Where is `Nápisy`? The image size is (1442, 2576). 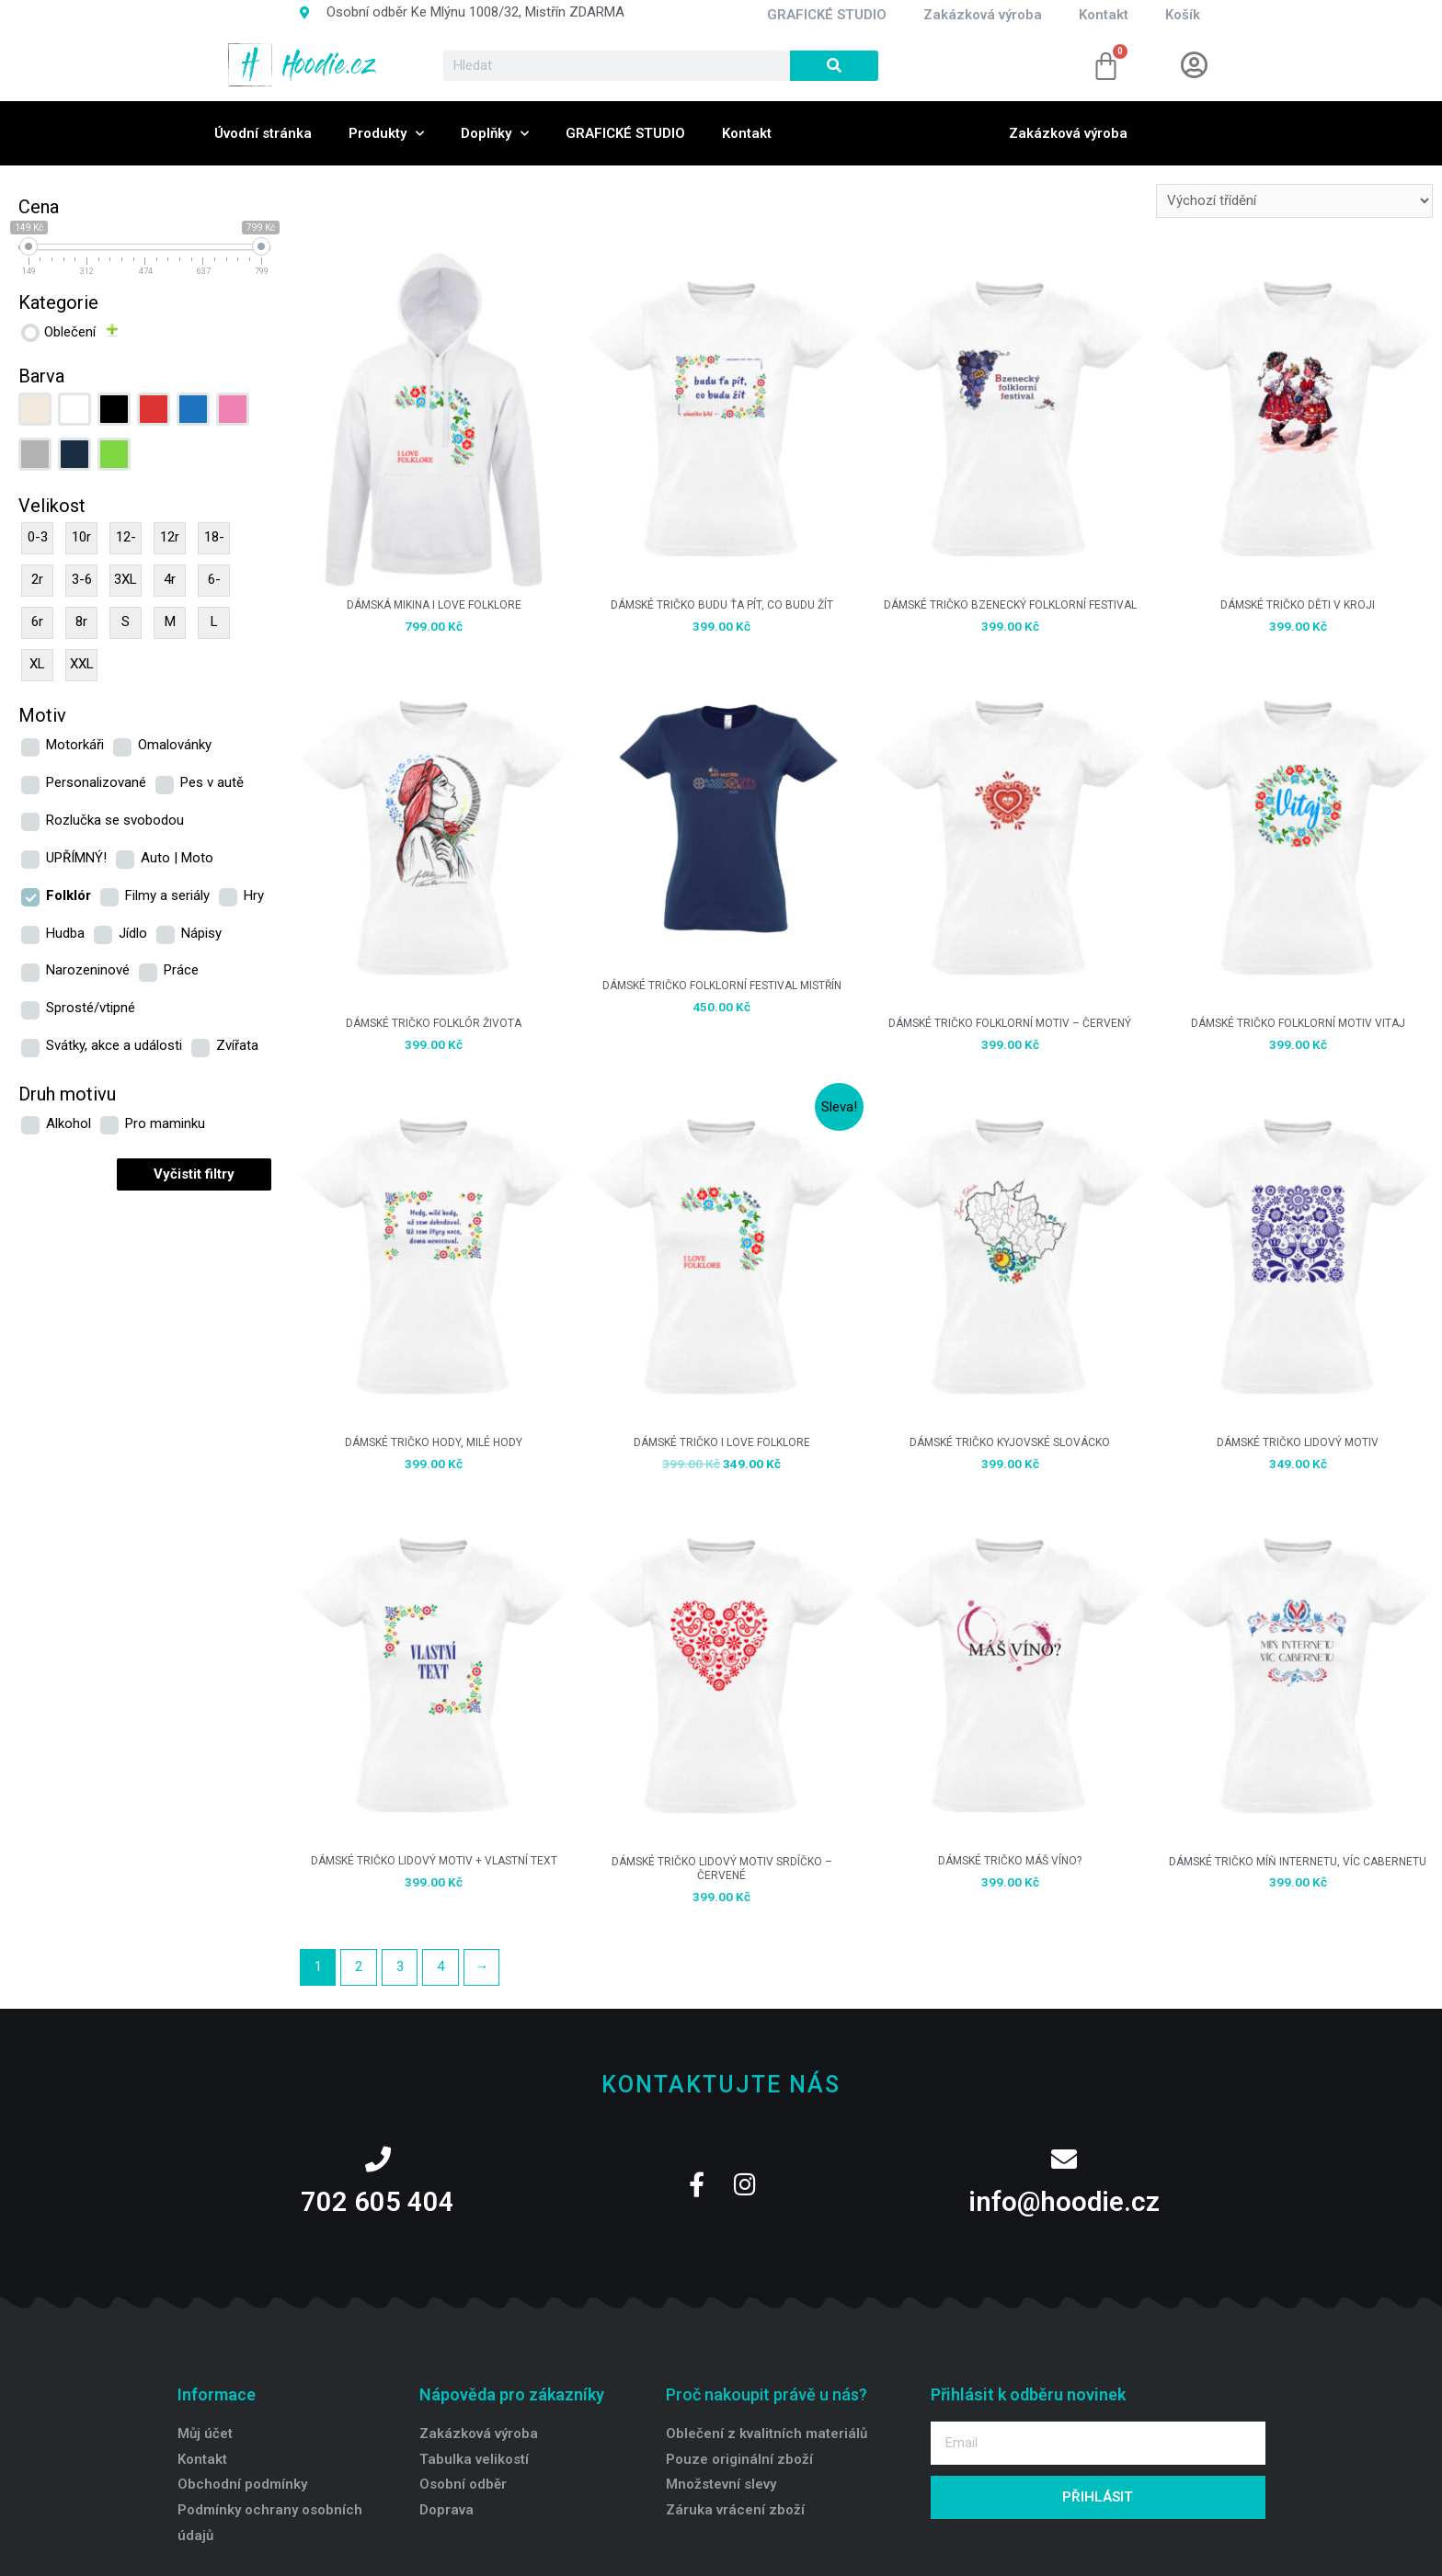 Nápisy is located at coordinates (201, 933).